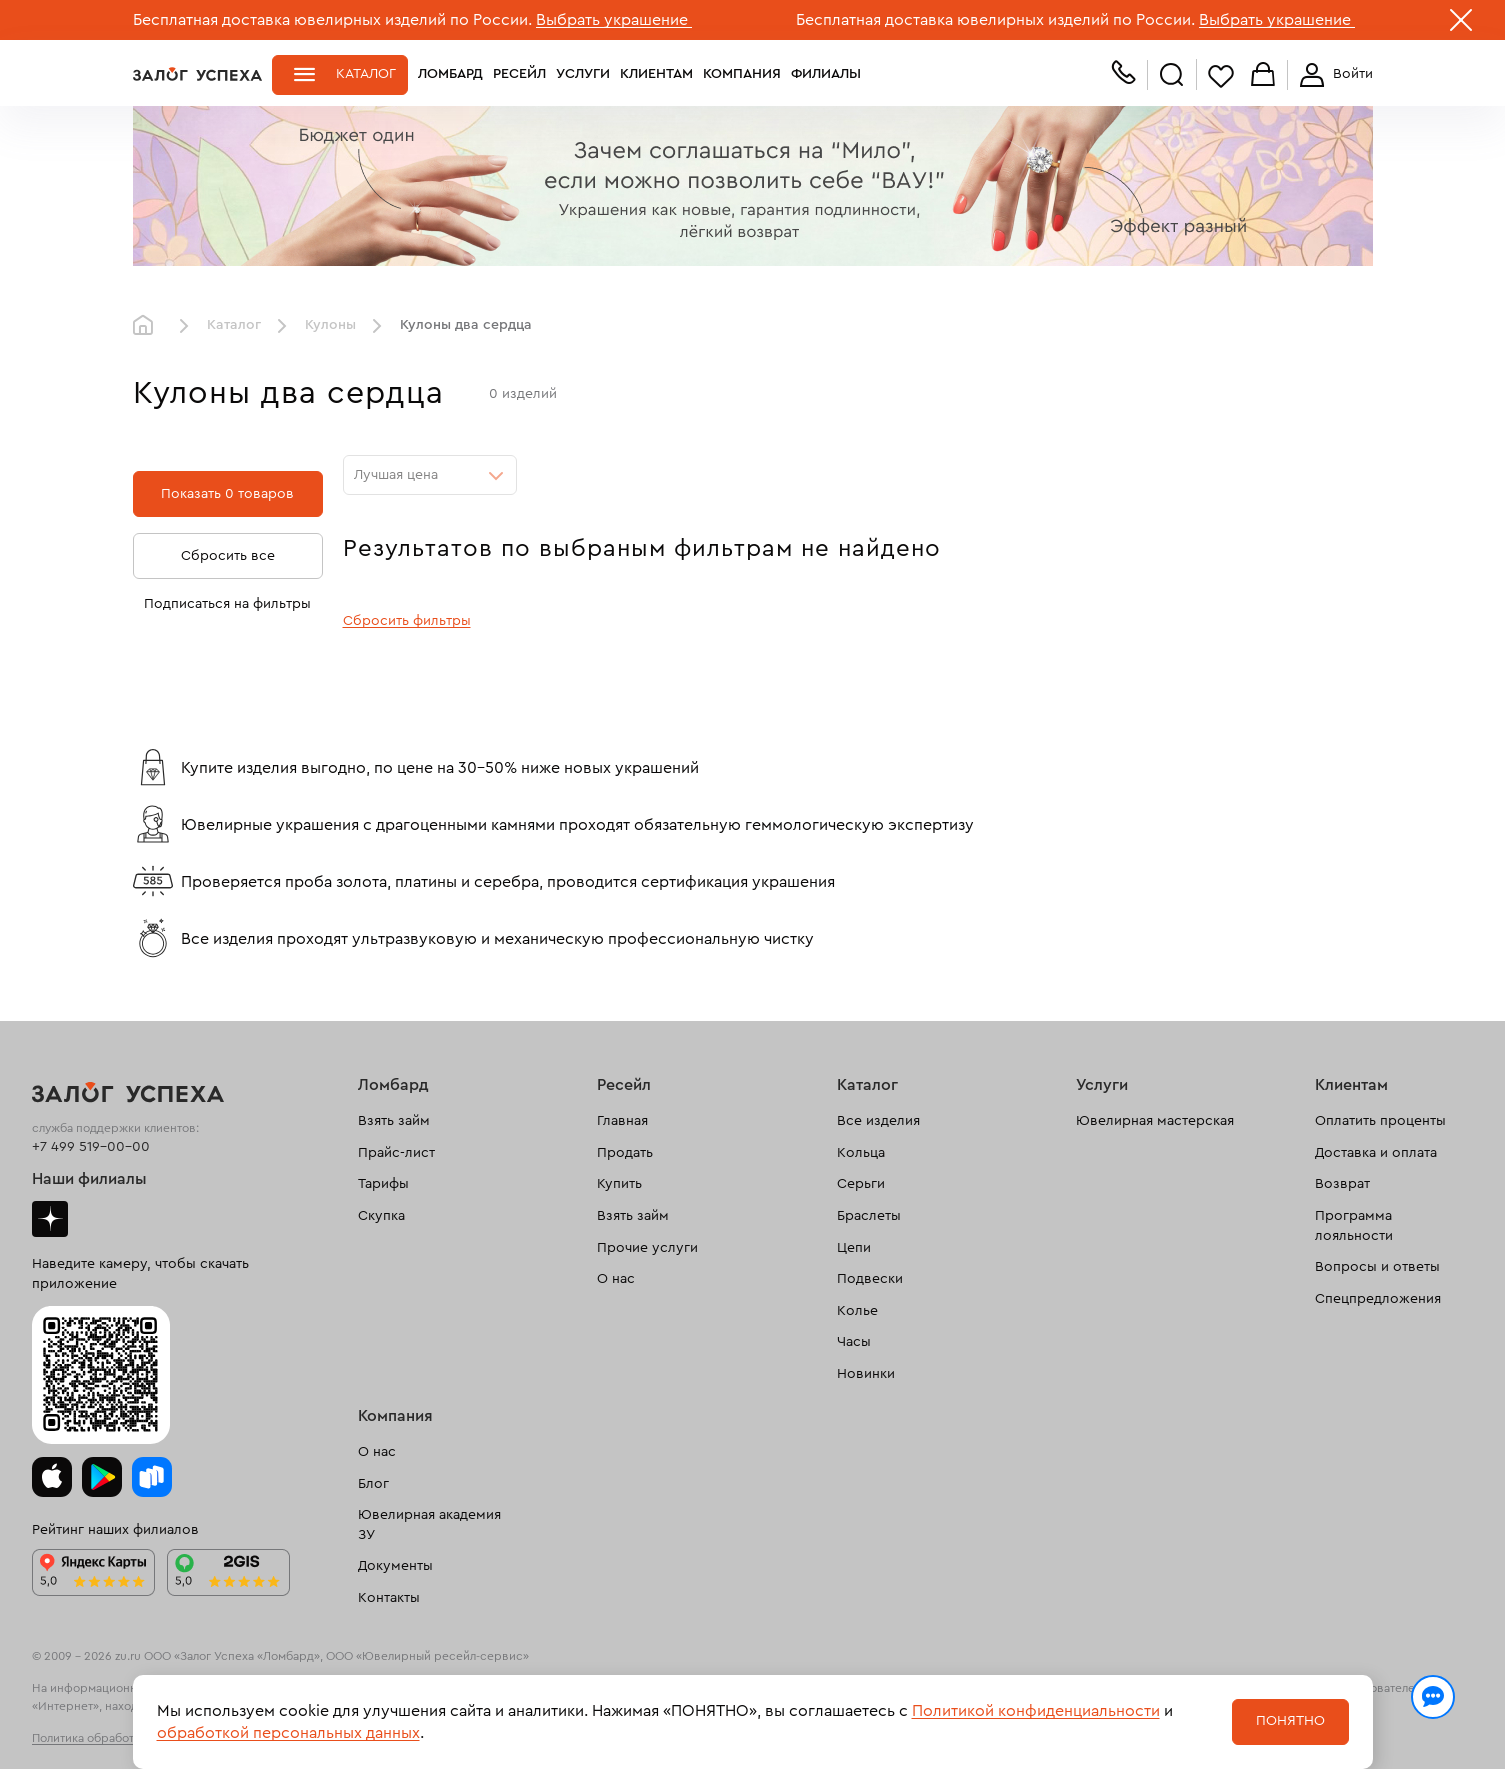 Image resolution: width=1505 pixels, height=1769 pixels. Describe the element at coordinates (148, 326) in the screenshot. I see `Главная` at that location.